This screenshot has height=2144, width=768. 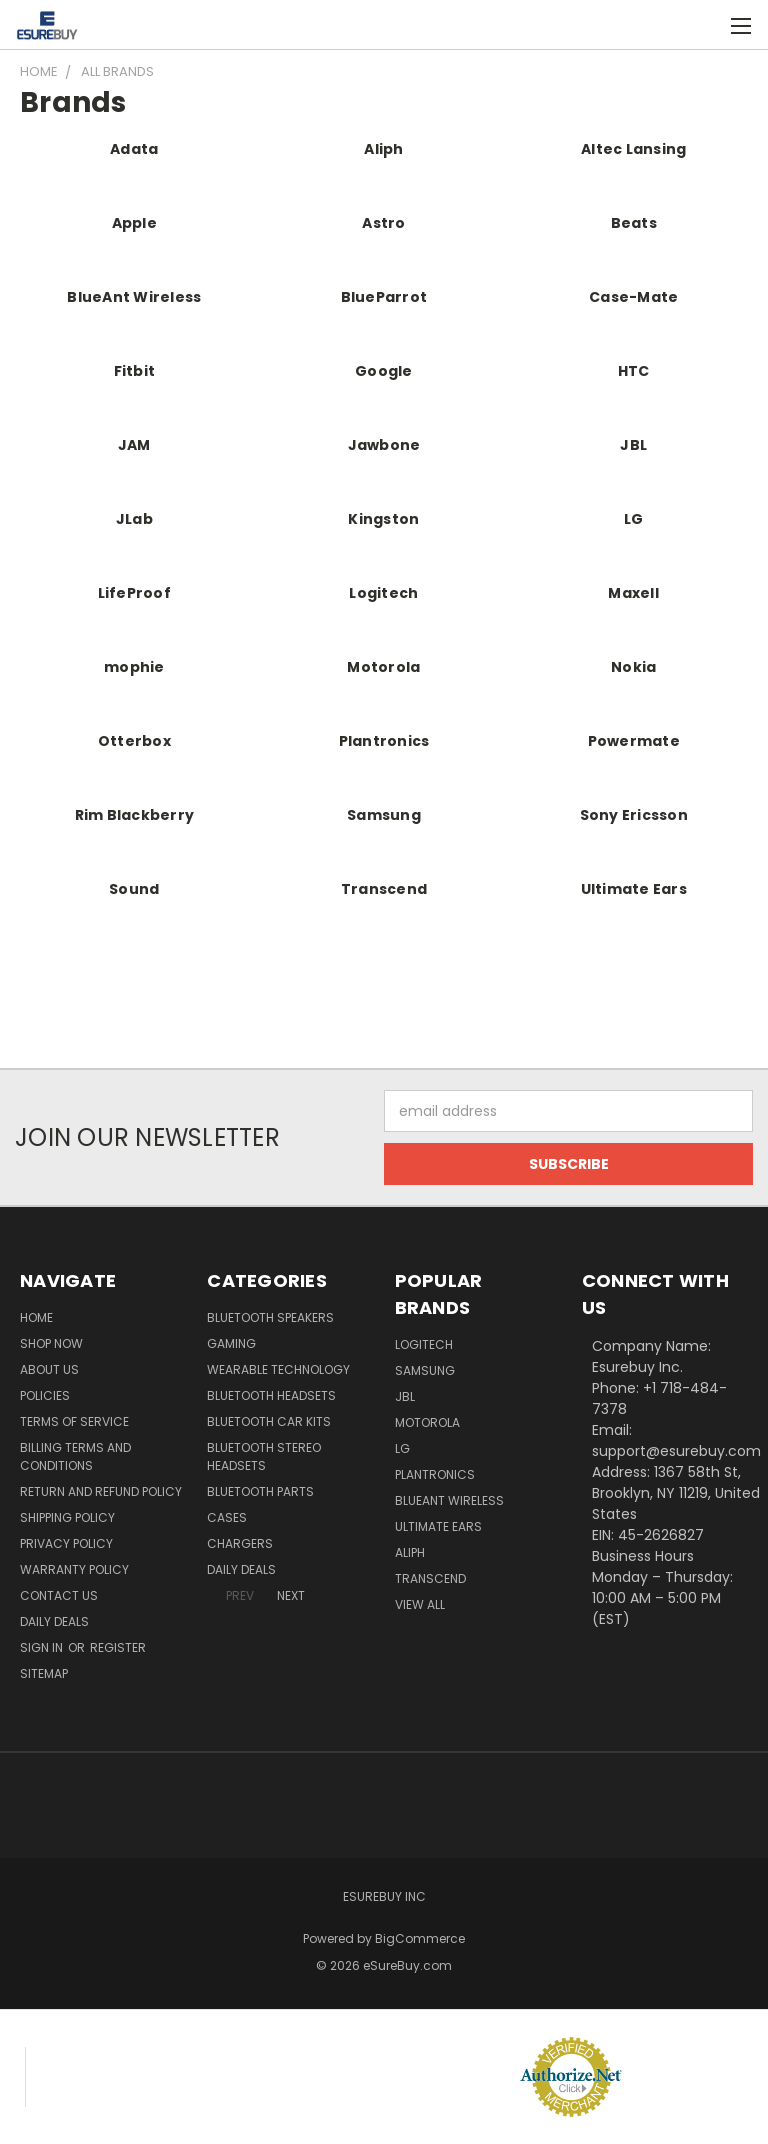 What do you see at coordinates (383, 149) in the screenshot?
I see `Aliph` at bounding box center [383, 149].